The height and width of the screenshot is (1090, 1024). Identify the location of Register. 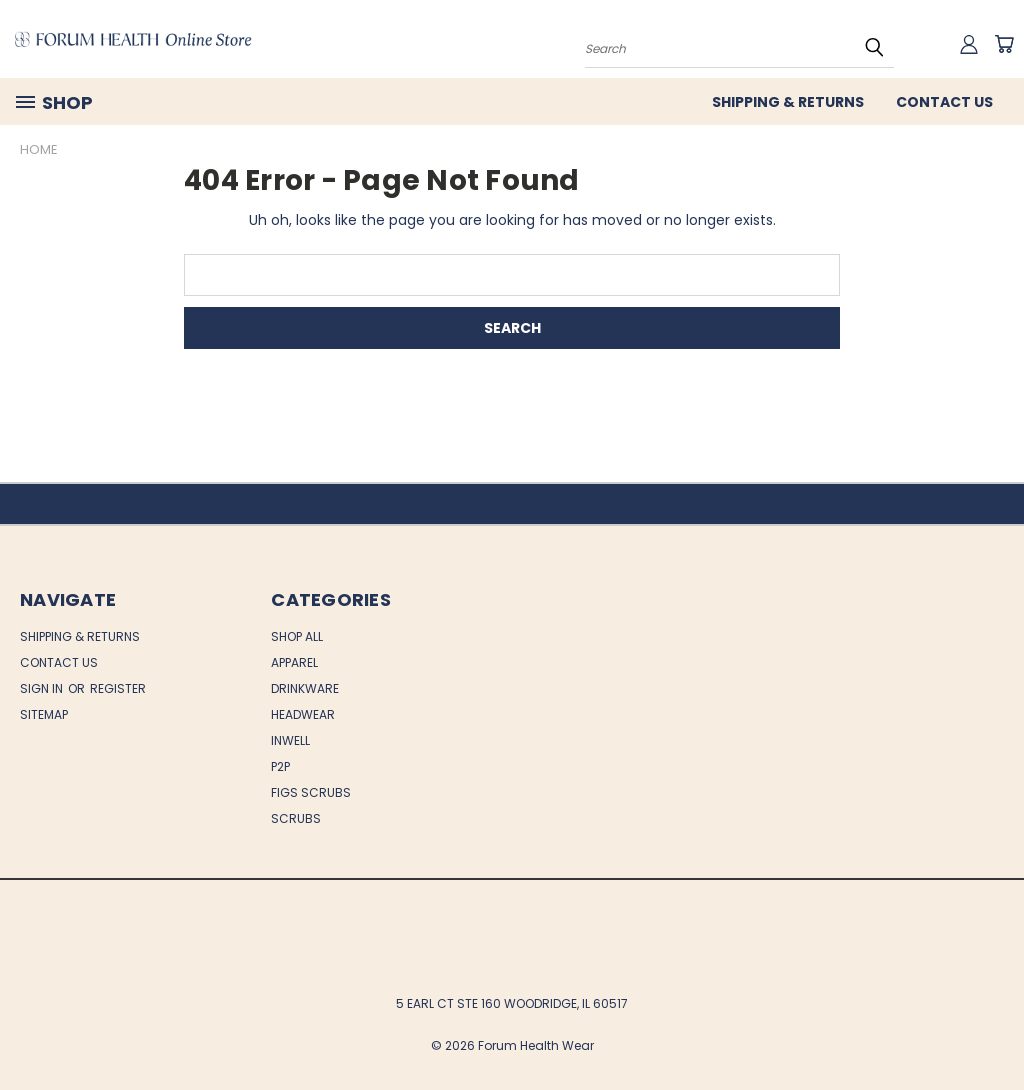
(118, 688).